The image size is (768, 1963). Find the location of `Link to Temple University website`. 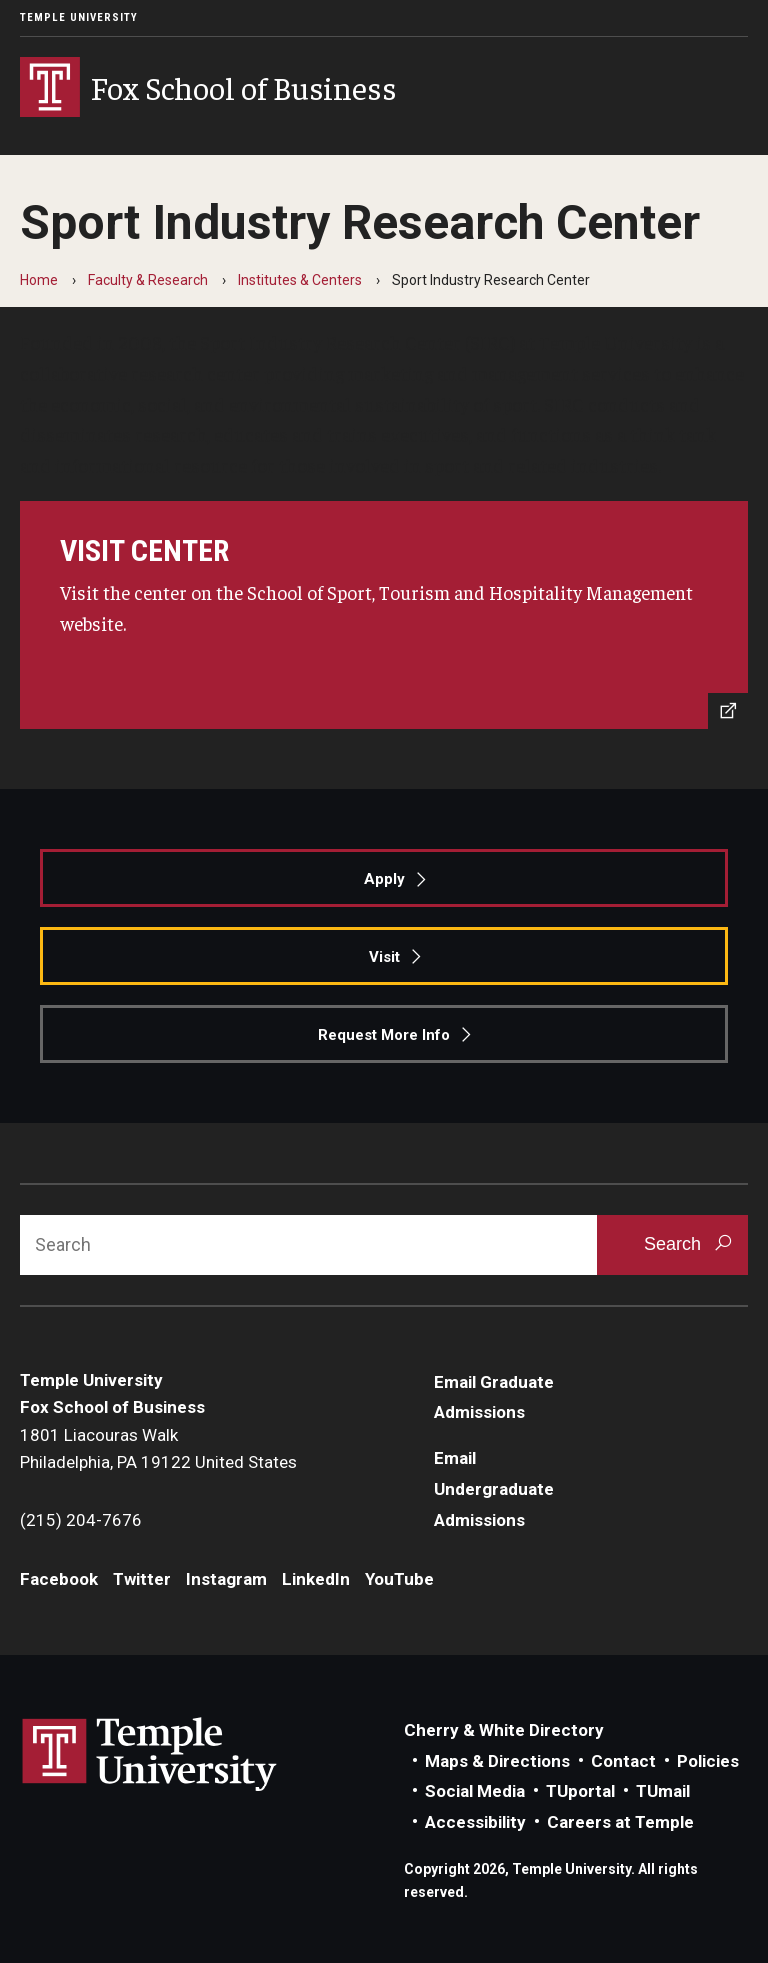

Link to Temple University website is located at coordinates (150, 1755).